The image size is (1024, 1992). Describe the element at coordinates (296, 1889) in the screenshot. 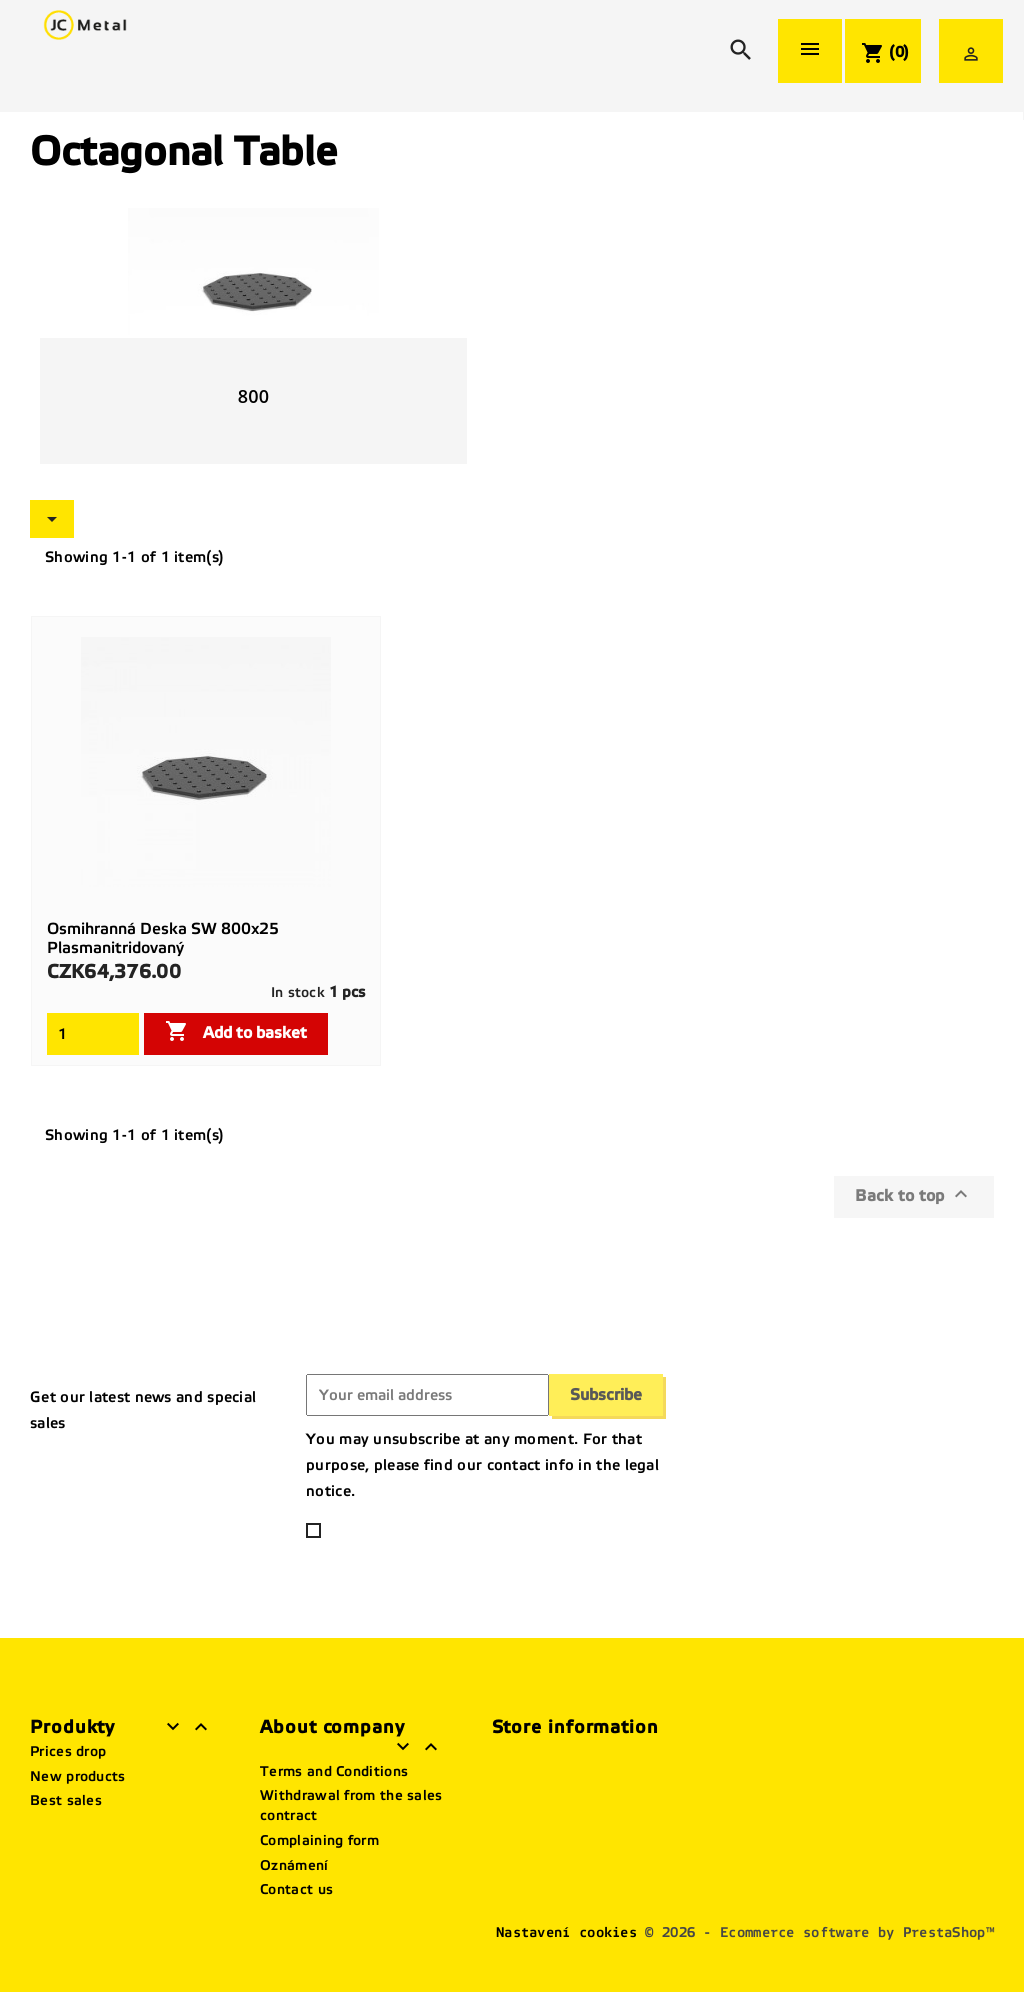

I see `Contact us` at that location.